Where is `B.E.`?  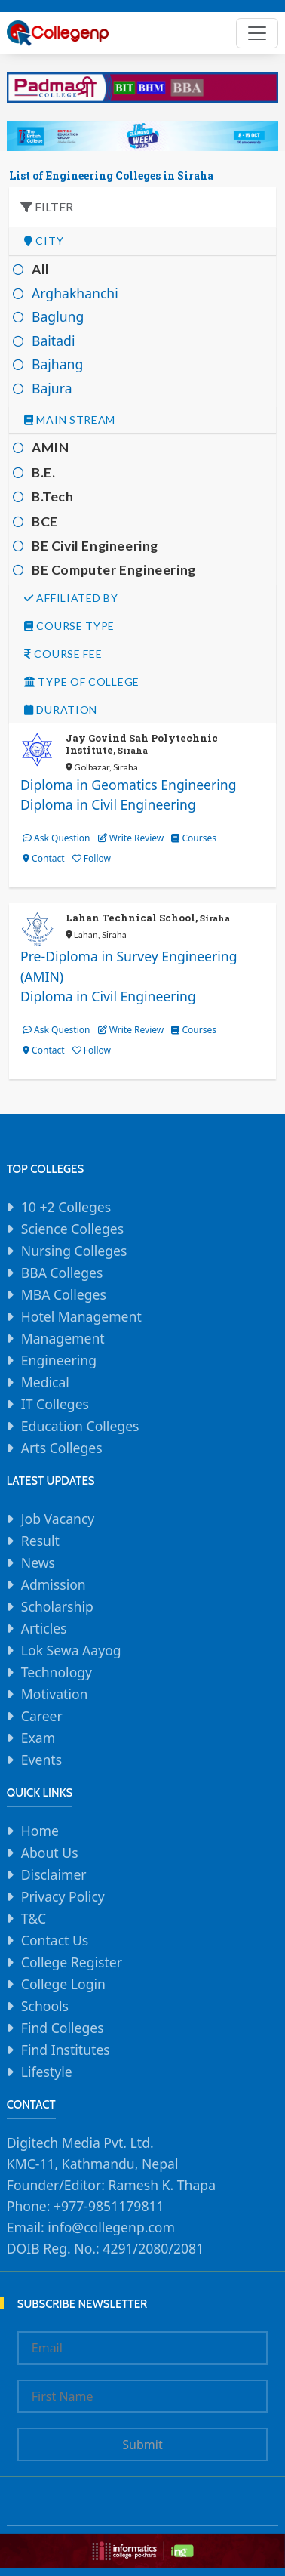 B.E. is located at coordinates (43, 472).